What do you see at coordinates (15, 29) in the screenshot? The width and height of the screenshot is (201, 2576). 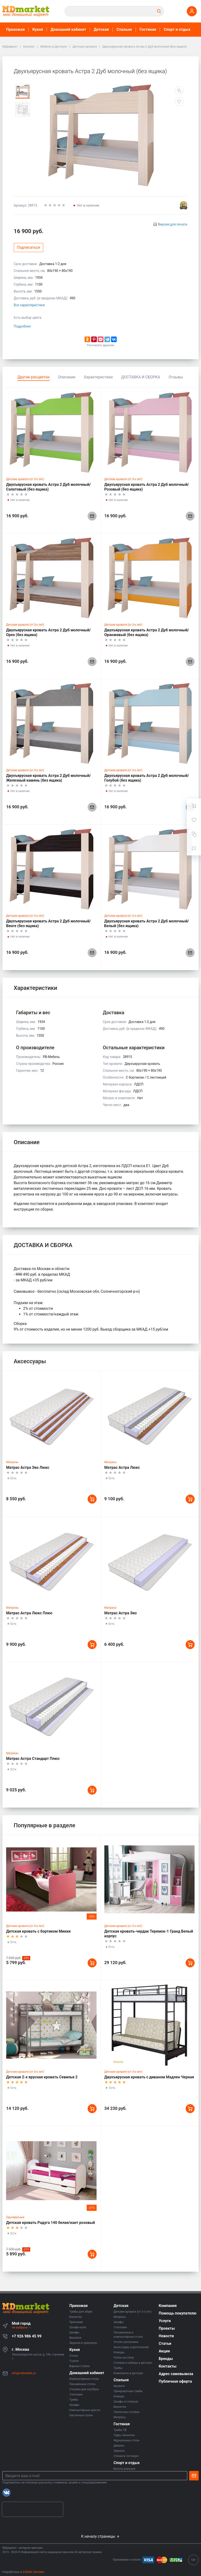 I see `Прихожая` at bounding box center [15, 29].